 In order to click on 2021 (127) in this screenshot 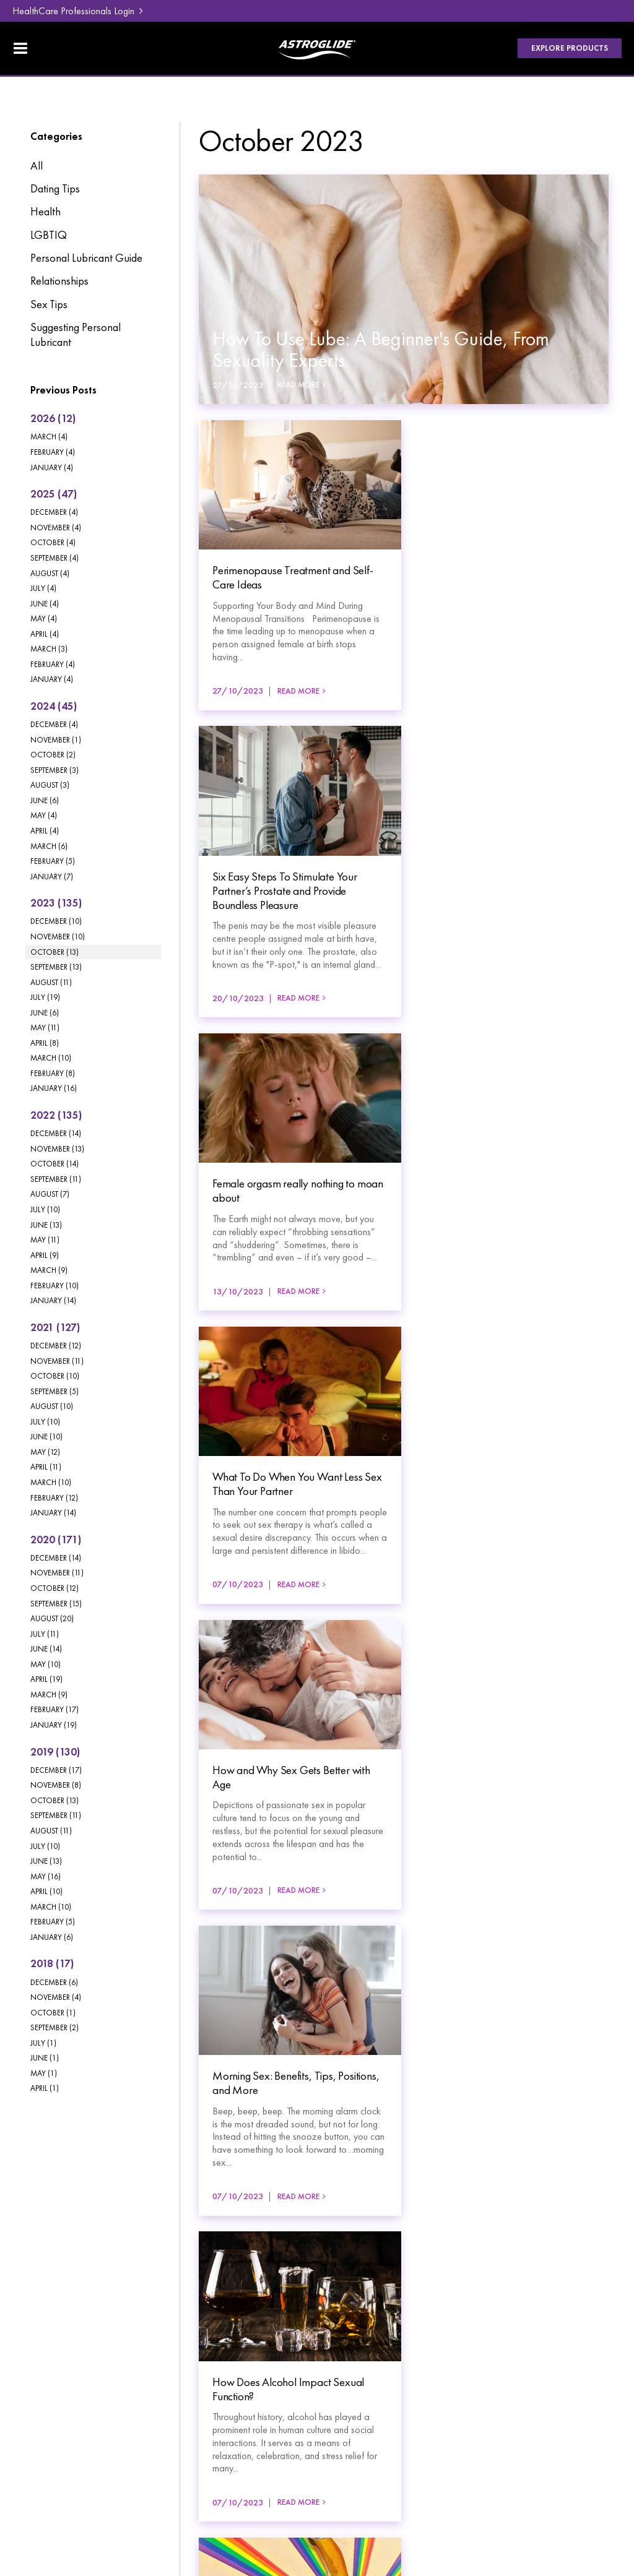, I will do `click(55, 1327)`.